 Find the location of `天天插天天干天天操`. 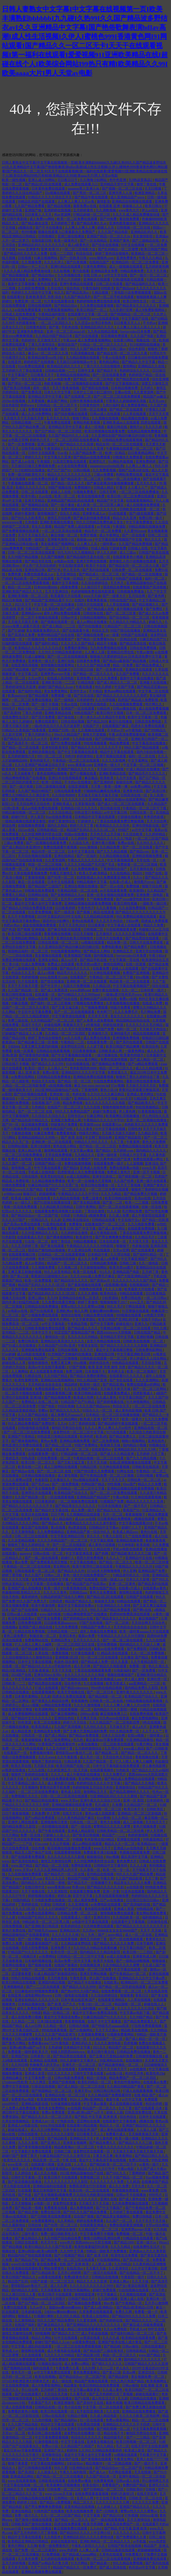

天天插天天干天天操 is located at coordinates (94, 2203).